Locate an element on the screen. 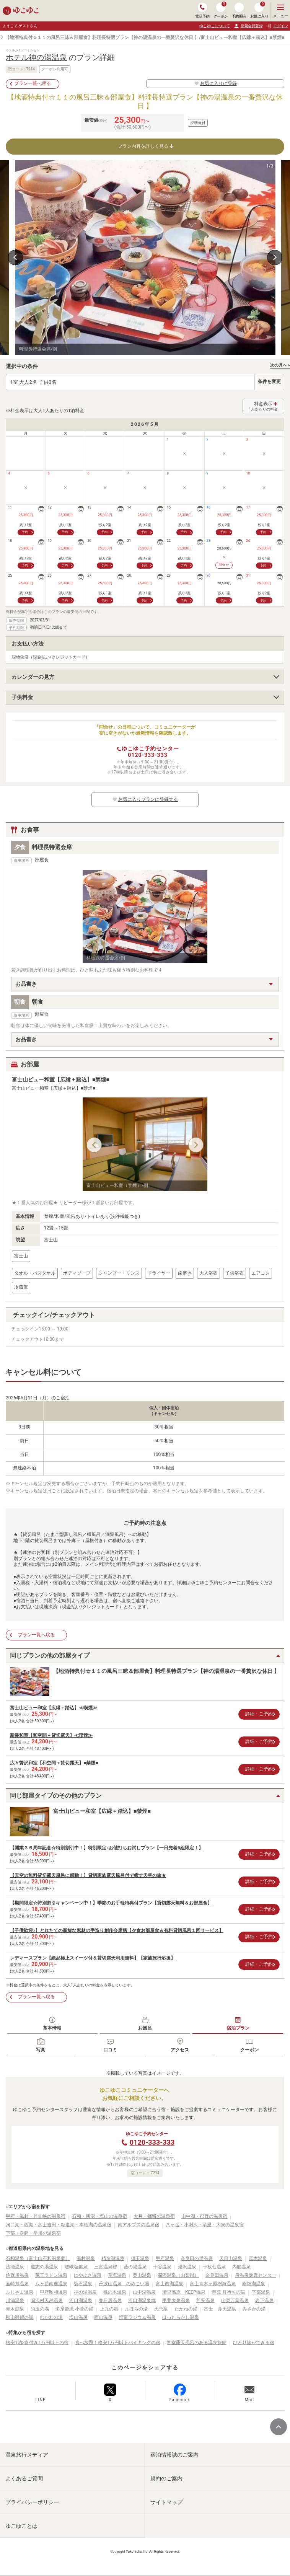 The width and height of the screenshot is (290, 2576). サイトマップ is located at coordinates (166, 2502).